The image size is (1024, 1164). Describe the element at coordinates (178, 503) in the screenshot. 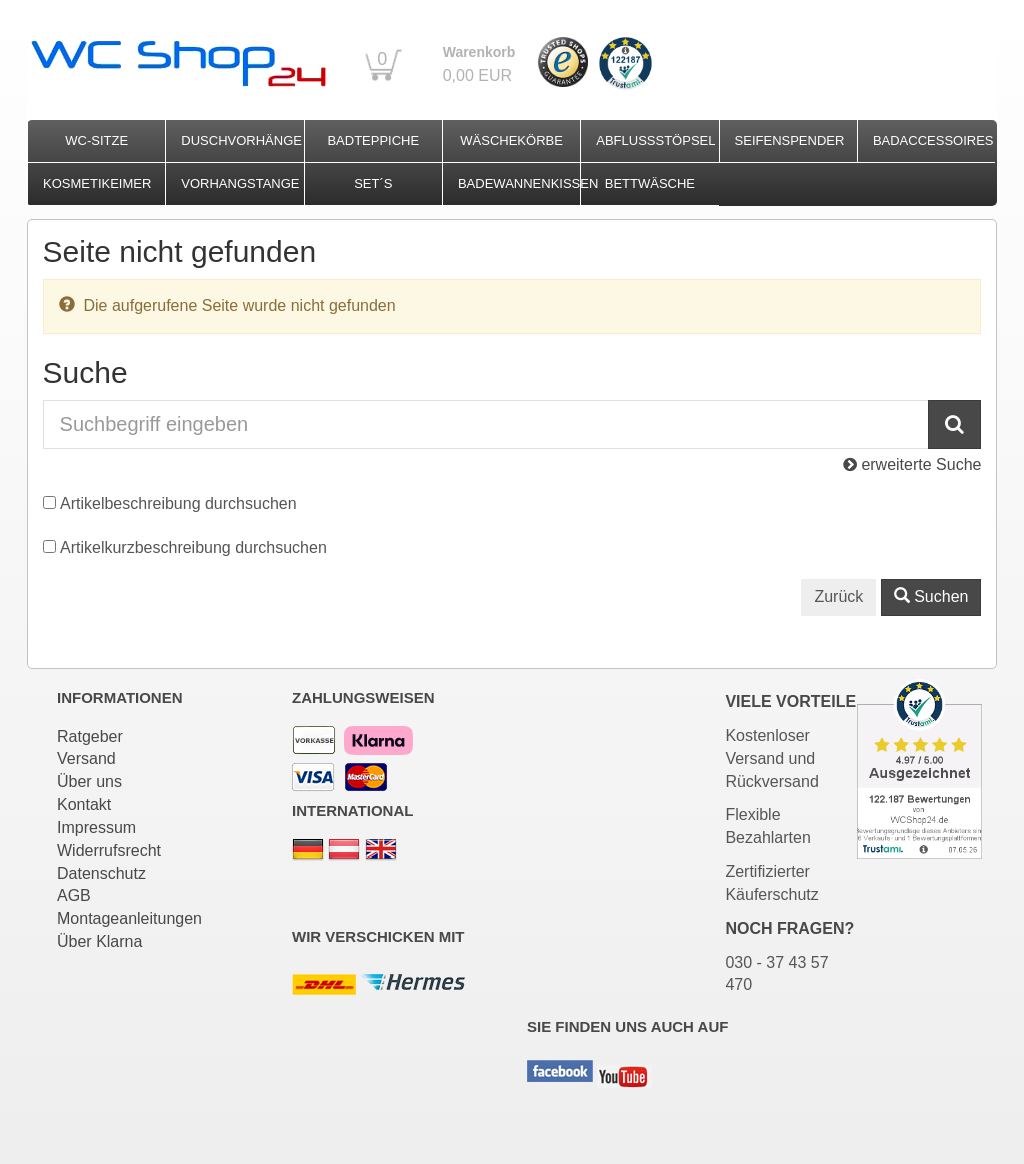

I see `Artikelbeschreibung durchsuchen` at that location.